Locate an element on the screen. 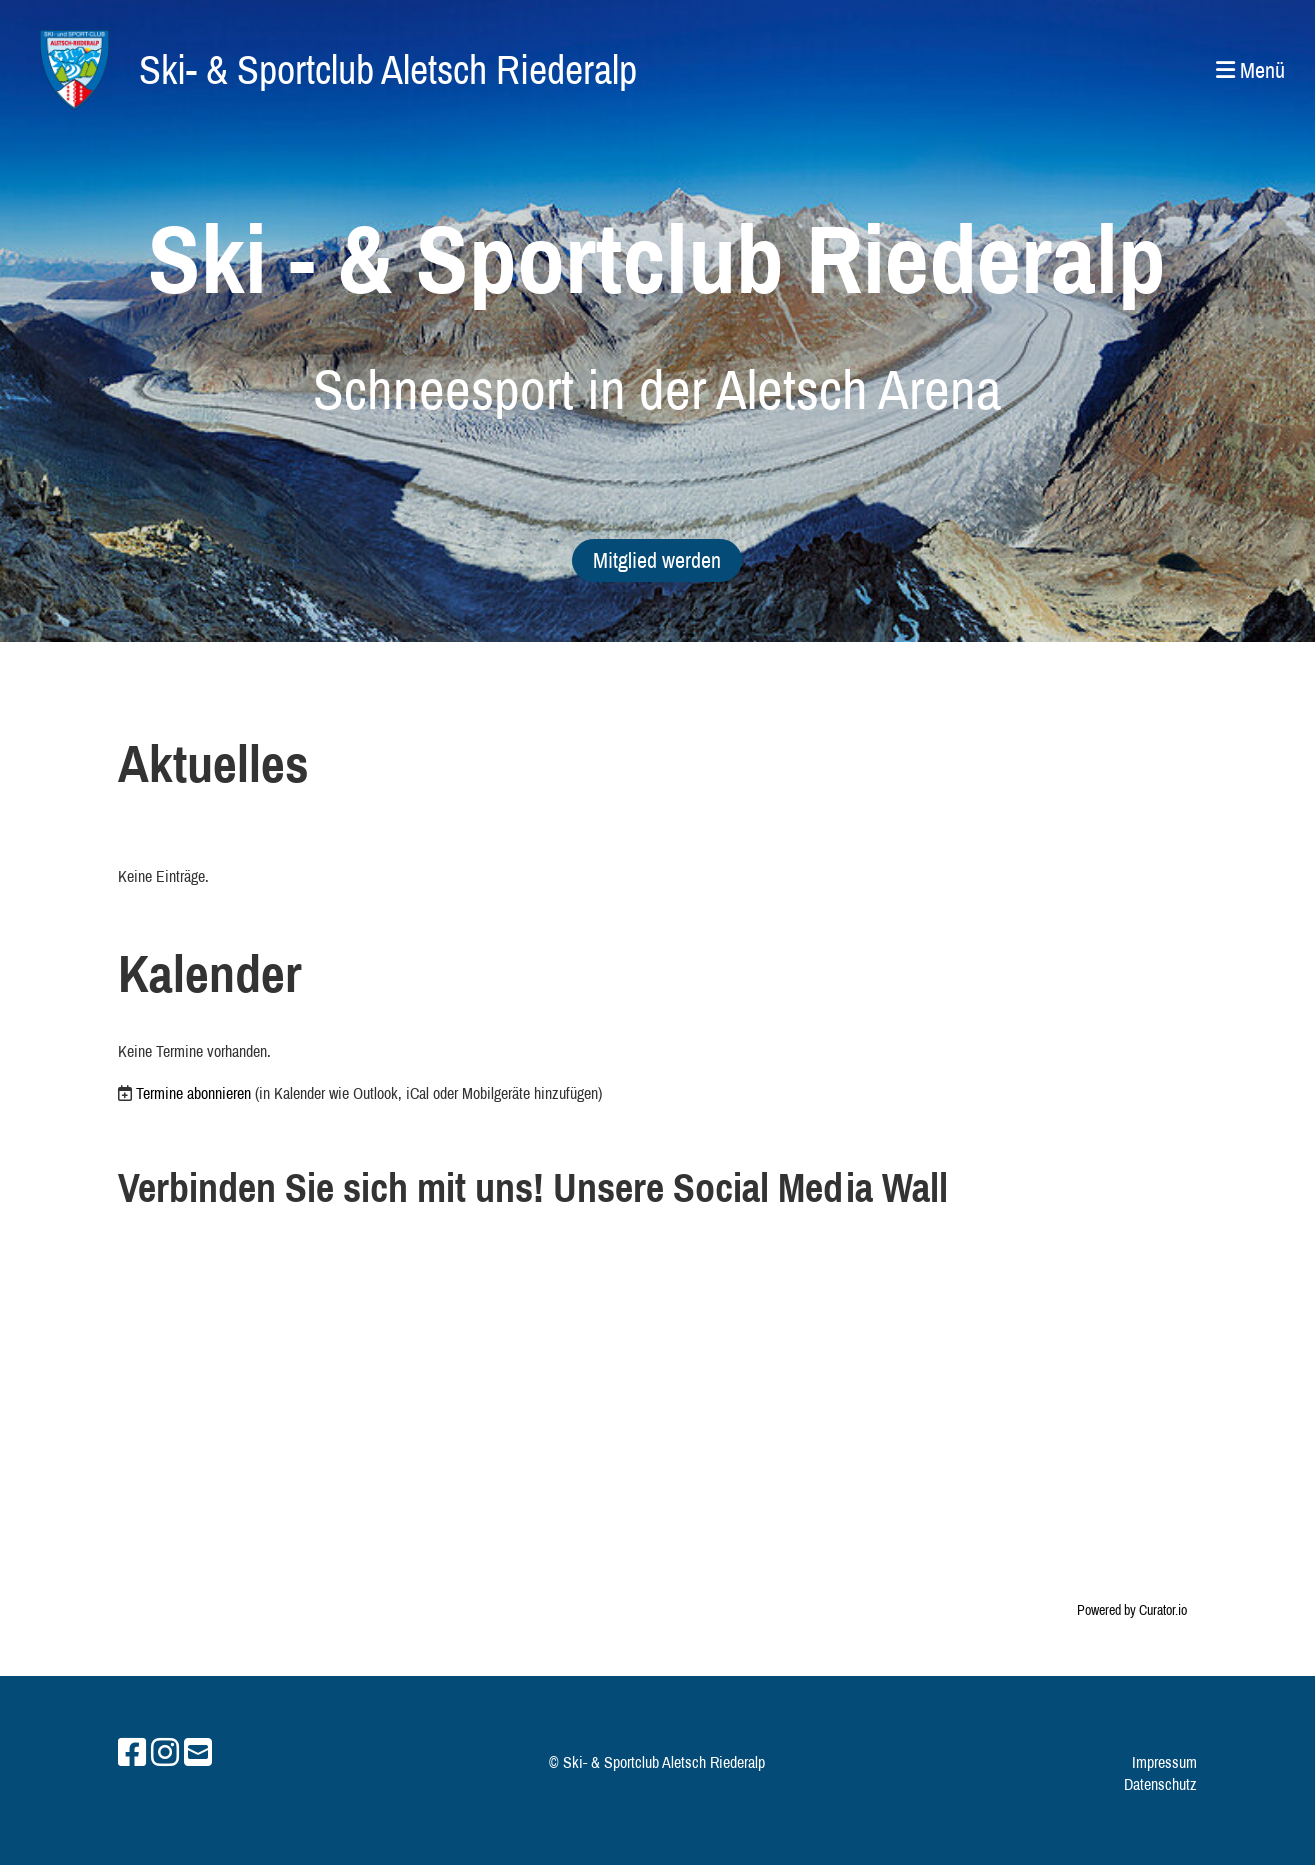  Menü is located at coordinates (1250, 70).